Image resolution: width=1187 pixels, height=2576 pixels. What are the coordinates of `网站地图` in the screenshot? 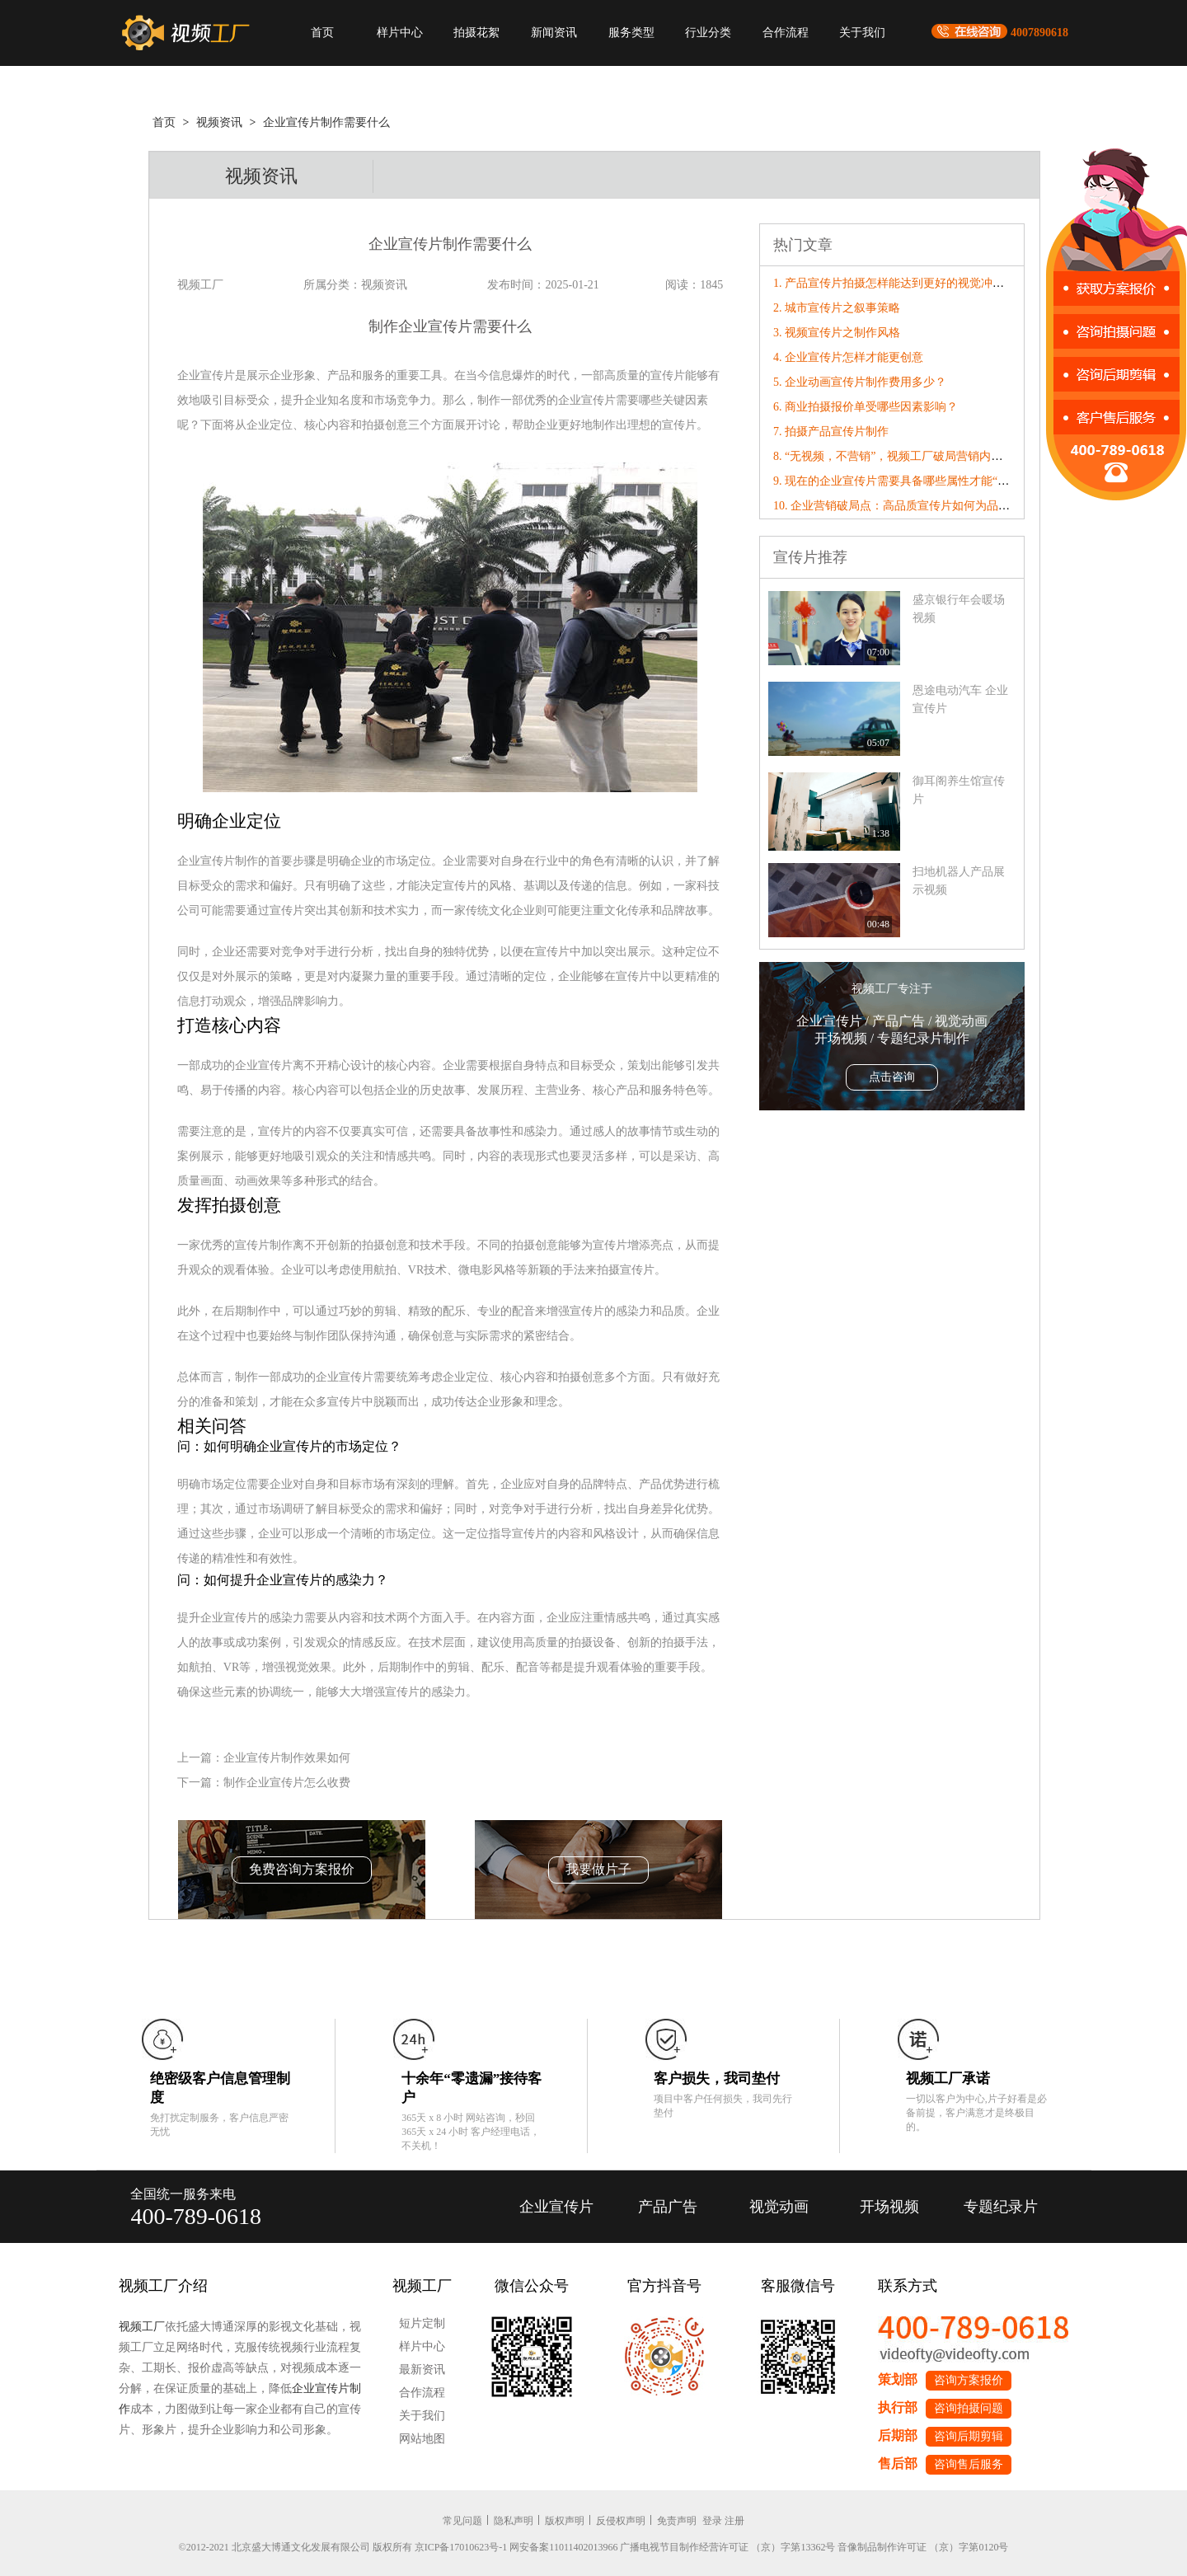 It's located at (422, 2439).